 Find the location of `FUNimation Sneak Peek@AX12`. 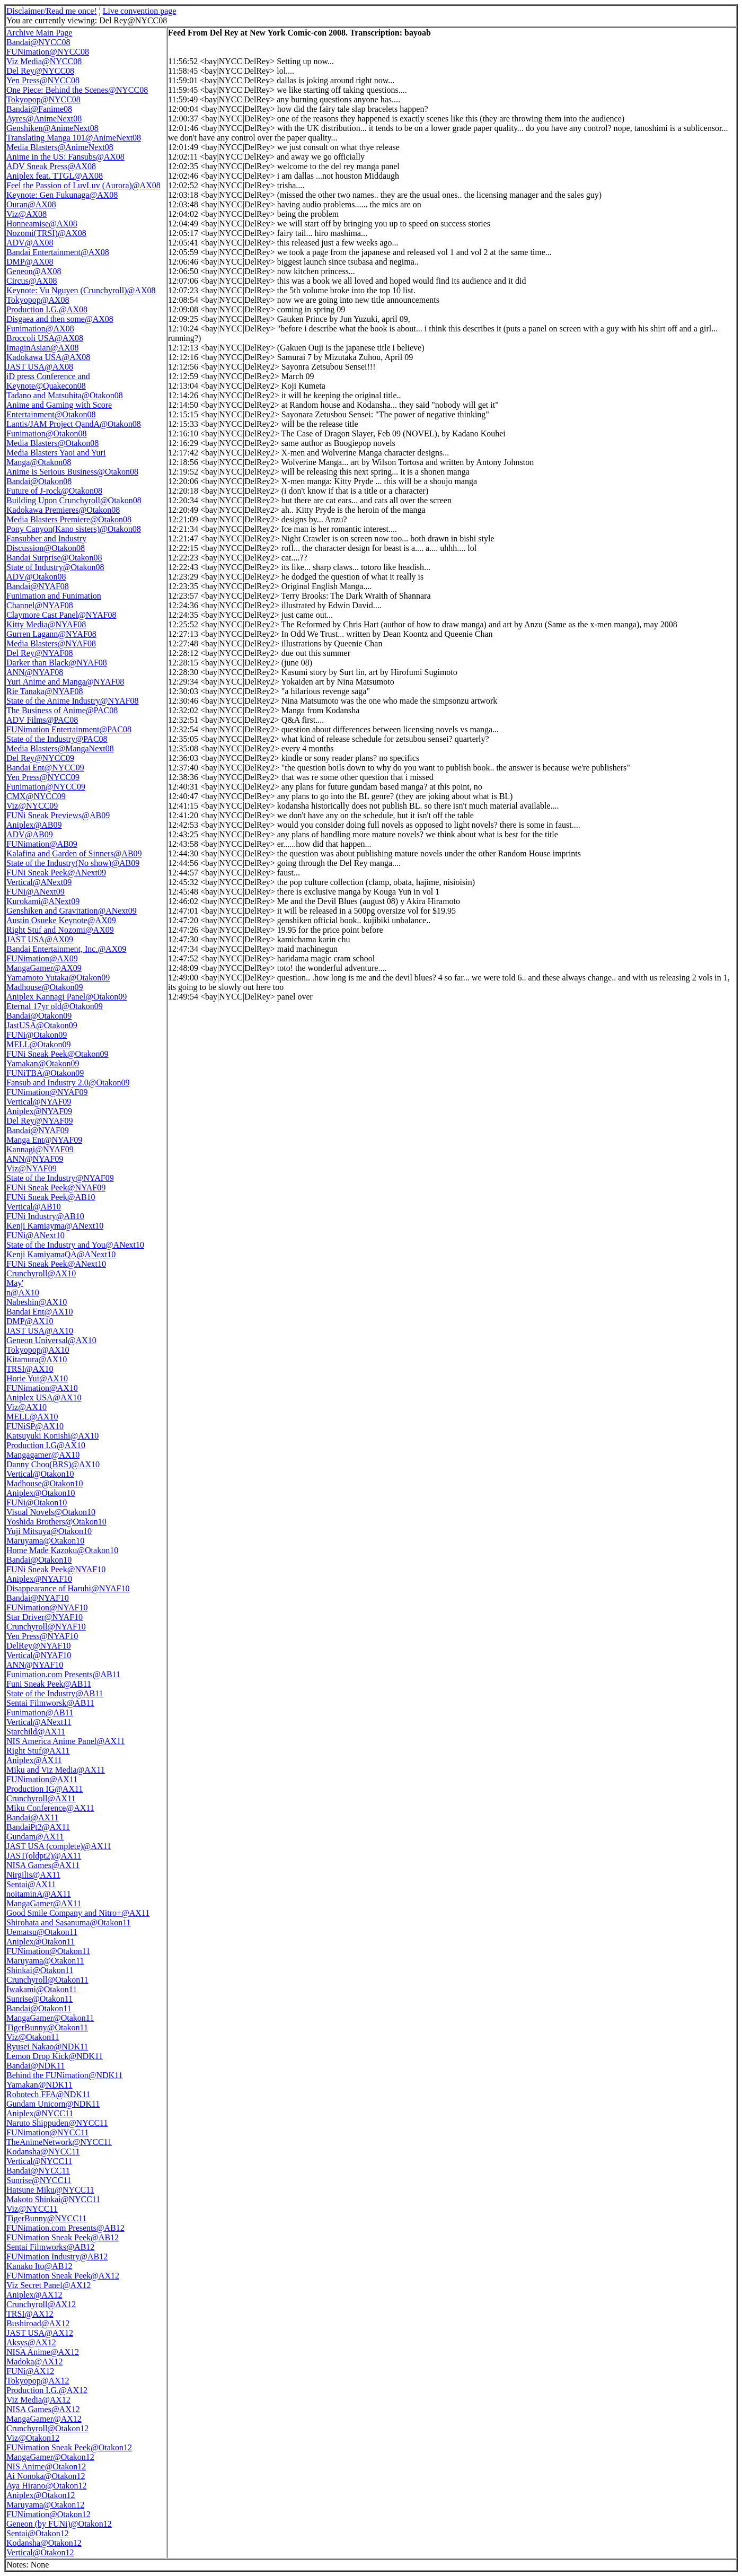

FUNimation Sneak Peek@AX12 is located at coordinates (62, 2275).